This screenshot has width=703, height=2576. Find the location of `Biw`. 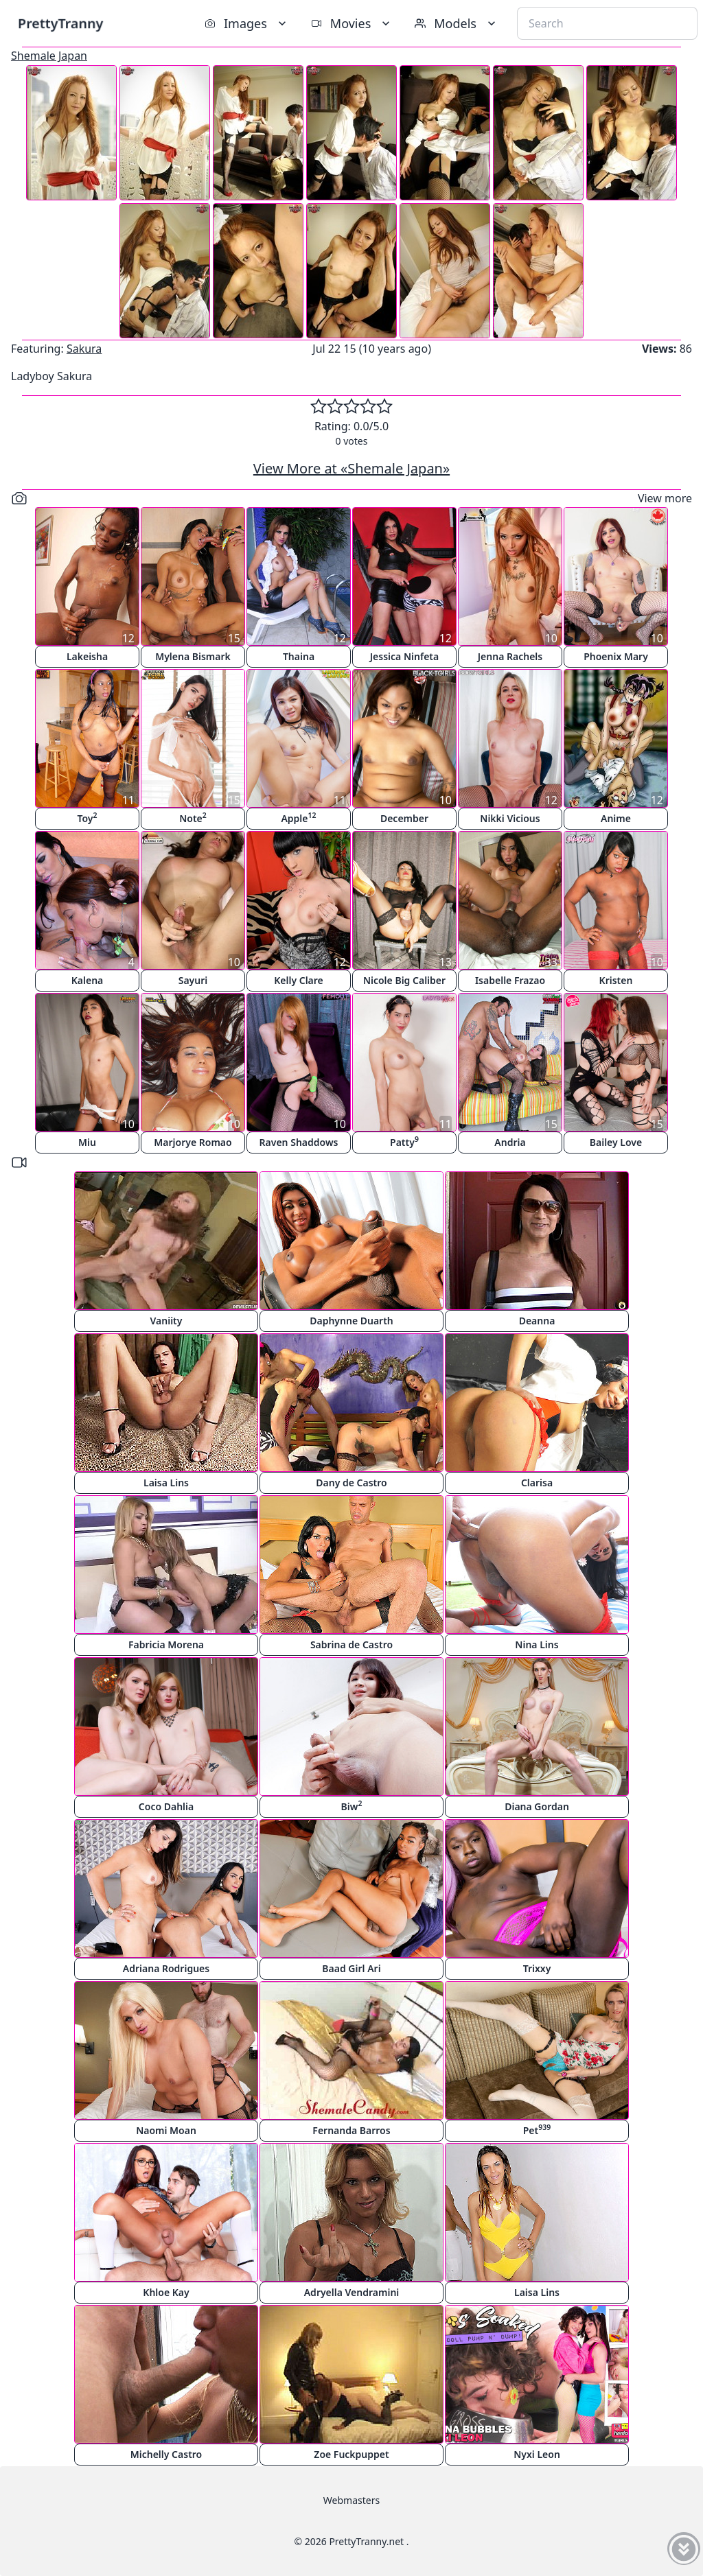

Biw is located at coordinates (351, 1806).